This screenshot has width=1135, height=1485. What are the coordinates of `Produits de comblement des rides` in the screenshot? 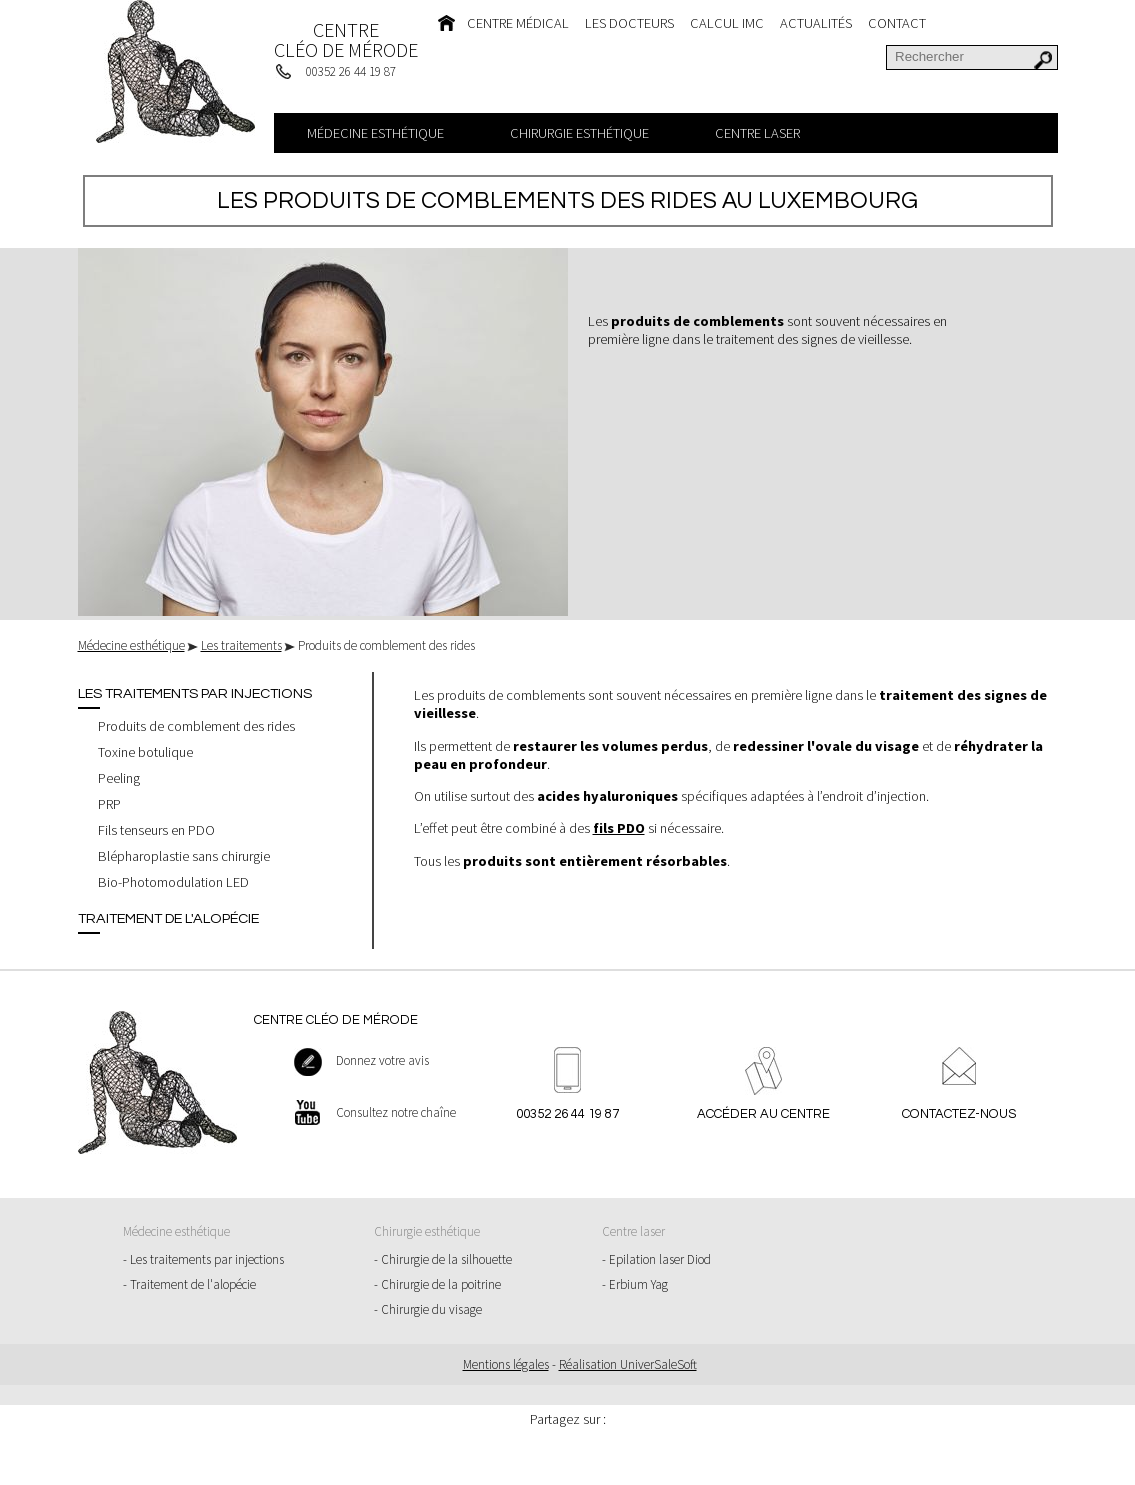 It's located at (196, 726).